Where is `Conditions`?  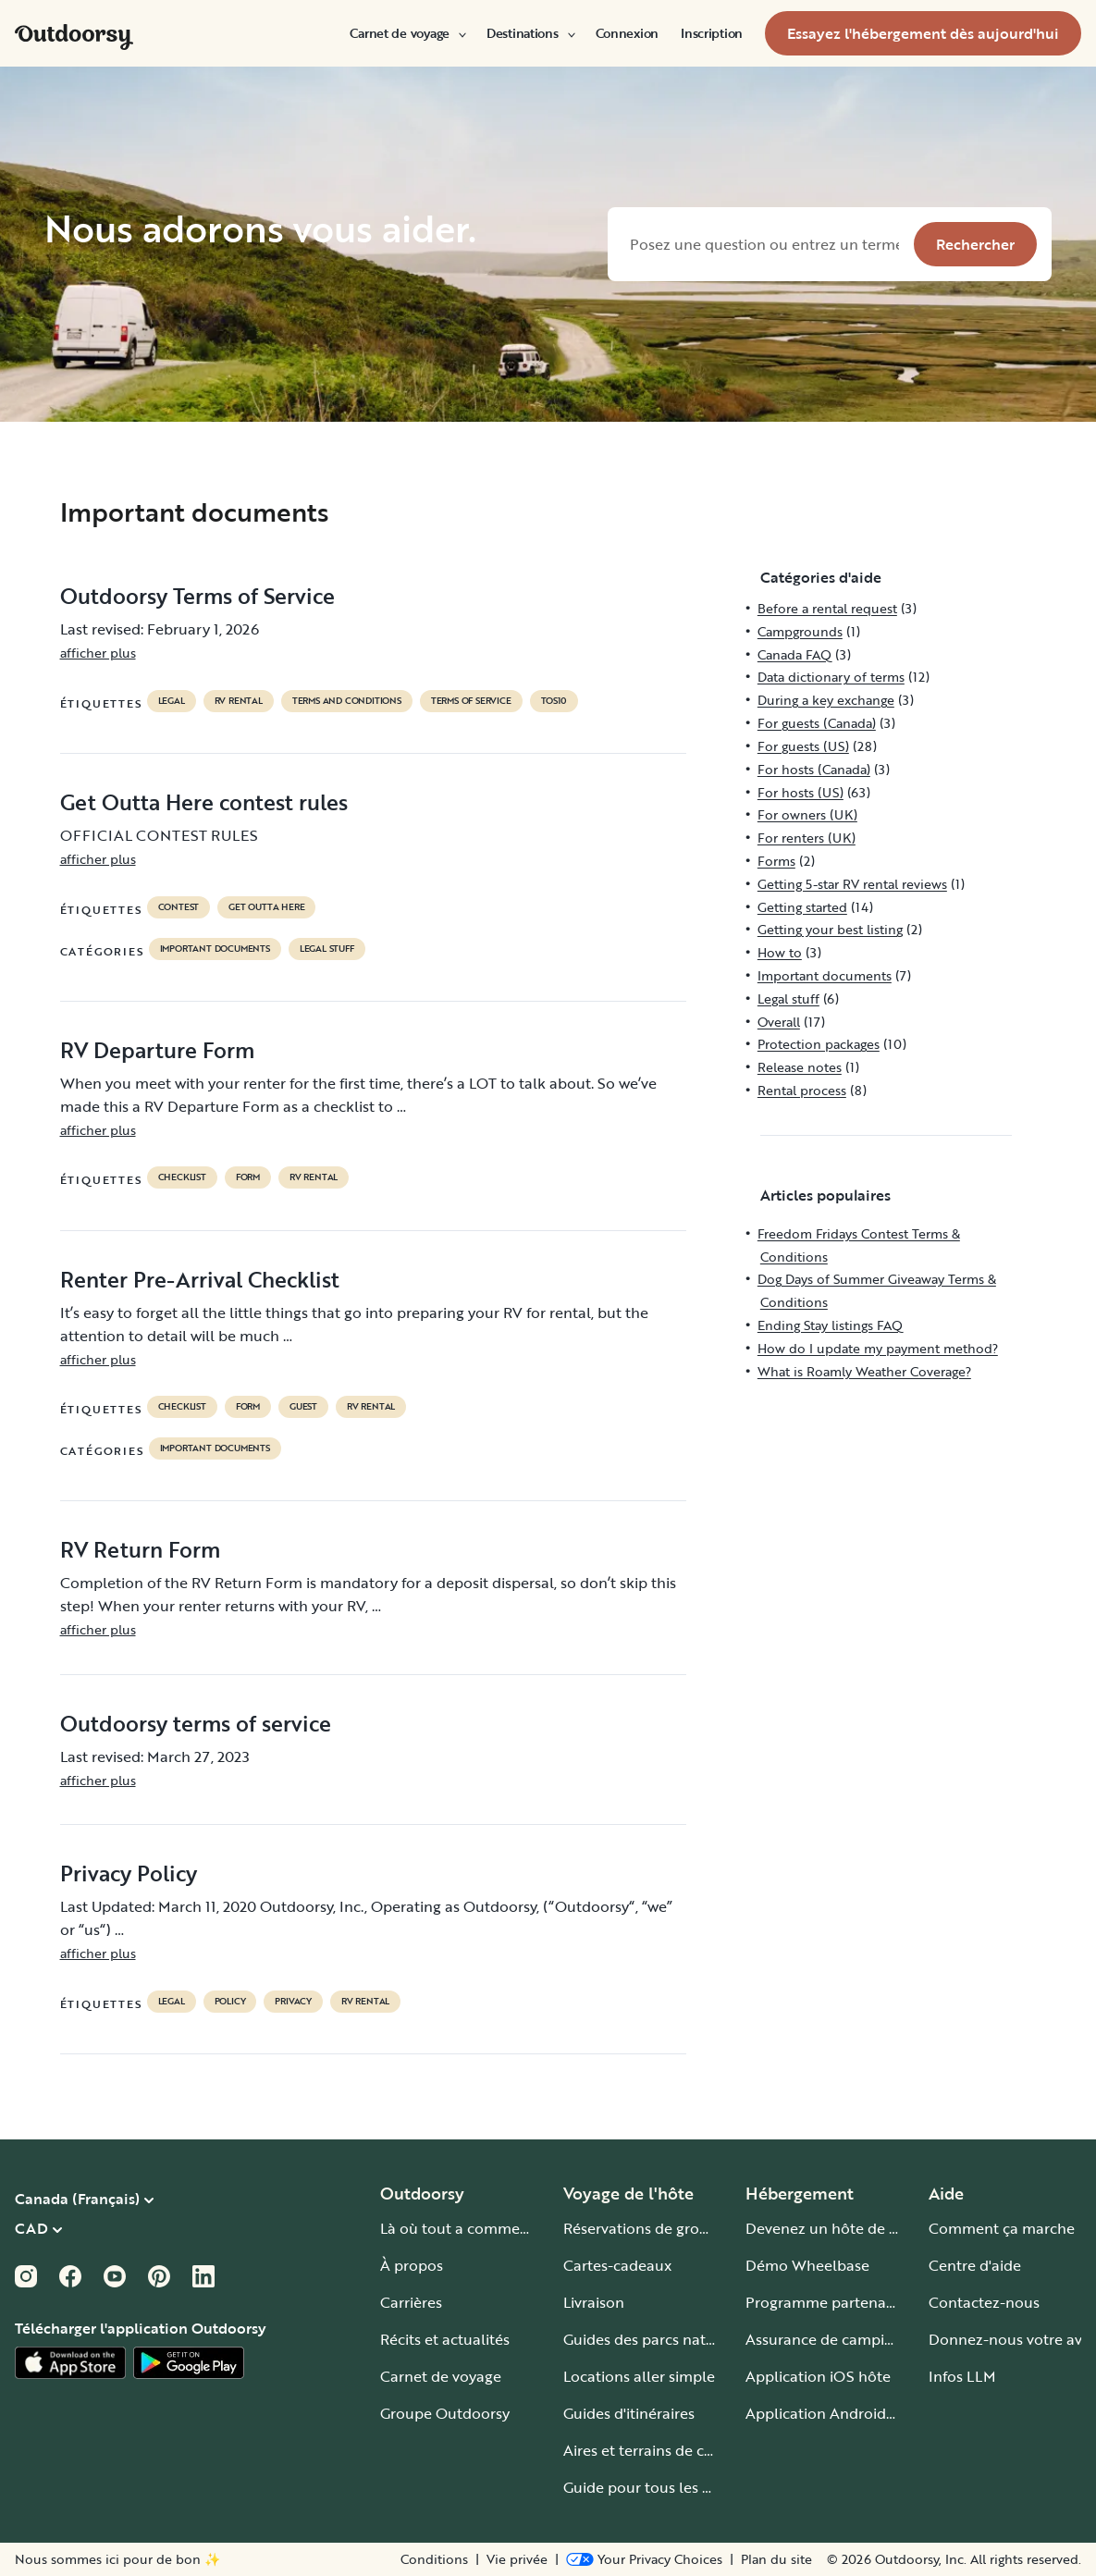 Conditions is located at coordinates (434, 2559).